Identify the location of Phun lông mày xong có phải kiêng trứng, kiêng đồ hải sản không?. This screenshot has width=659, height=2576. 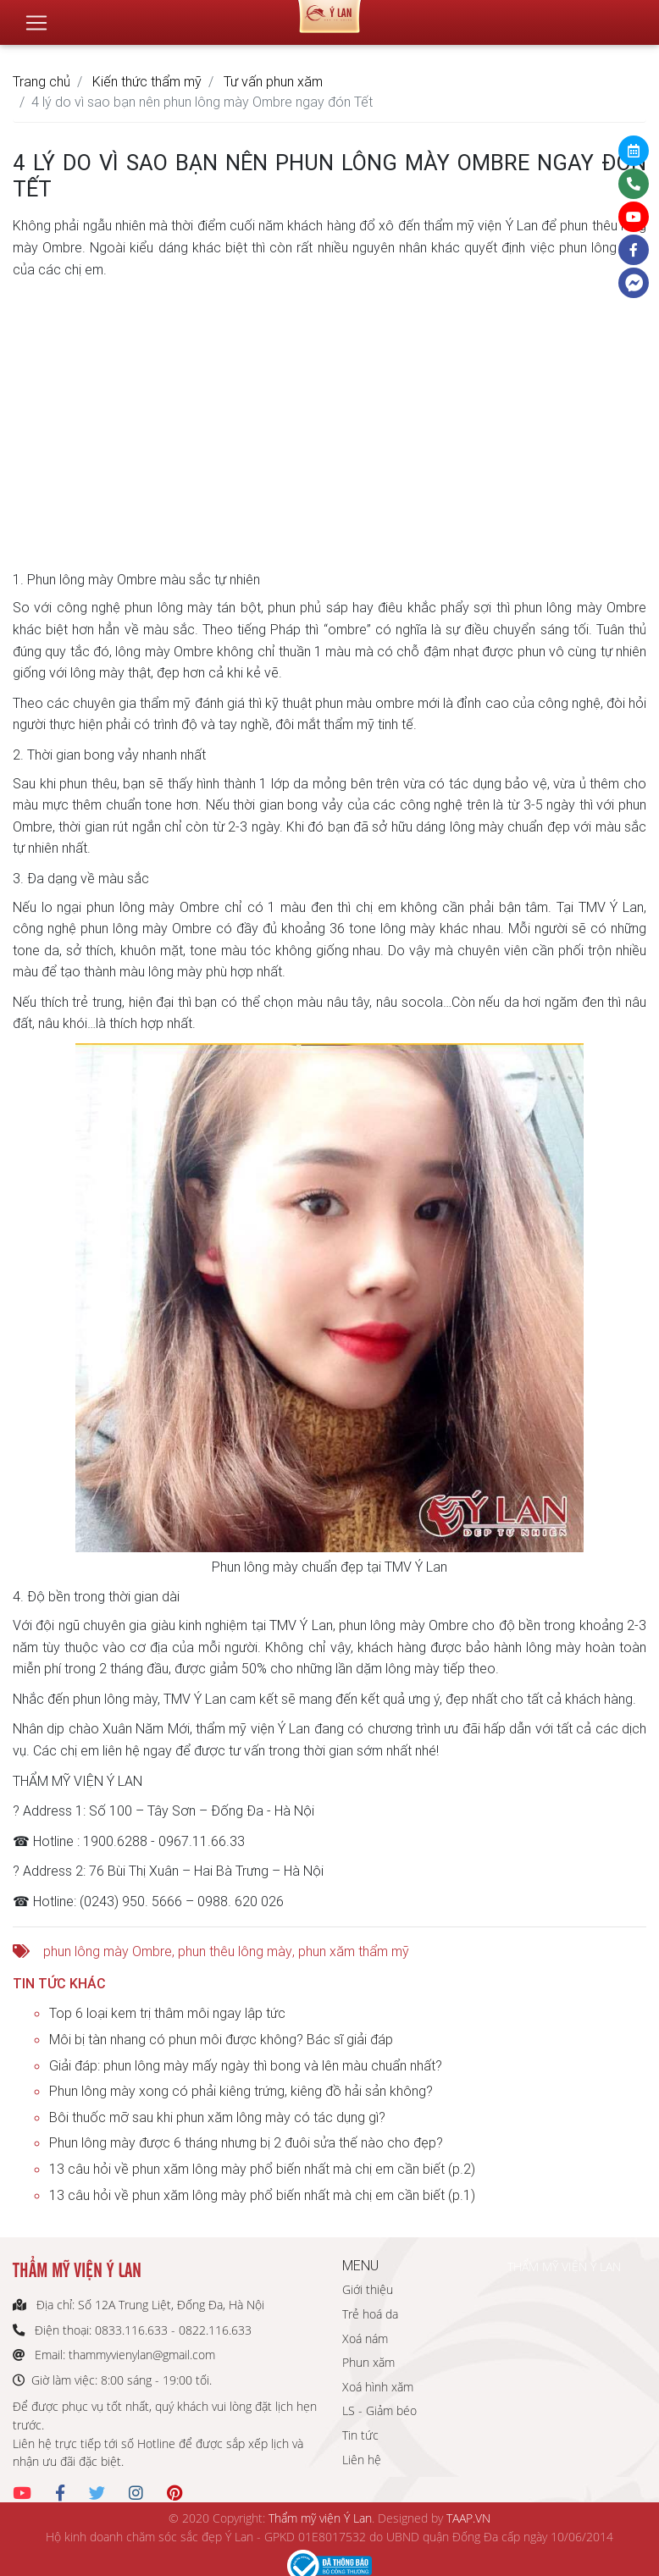
(241, 2090).